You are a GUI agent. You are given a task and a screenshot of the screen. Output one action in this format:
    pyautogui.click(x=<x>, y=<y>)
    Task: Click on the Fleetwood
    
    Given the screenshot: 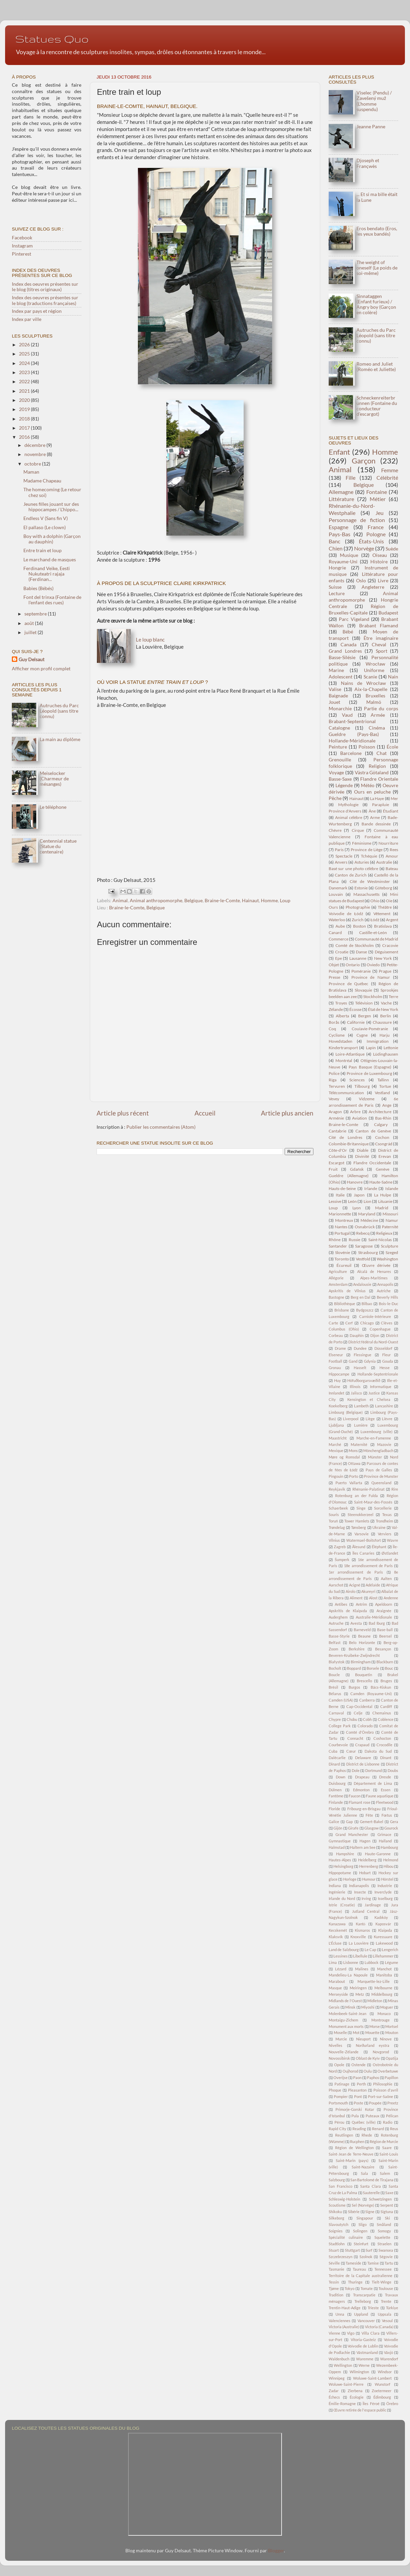 What is the action you would take?
    pyautogui.click(x=384, y=1802)
    